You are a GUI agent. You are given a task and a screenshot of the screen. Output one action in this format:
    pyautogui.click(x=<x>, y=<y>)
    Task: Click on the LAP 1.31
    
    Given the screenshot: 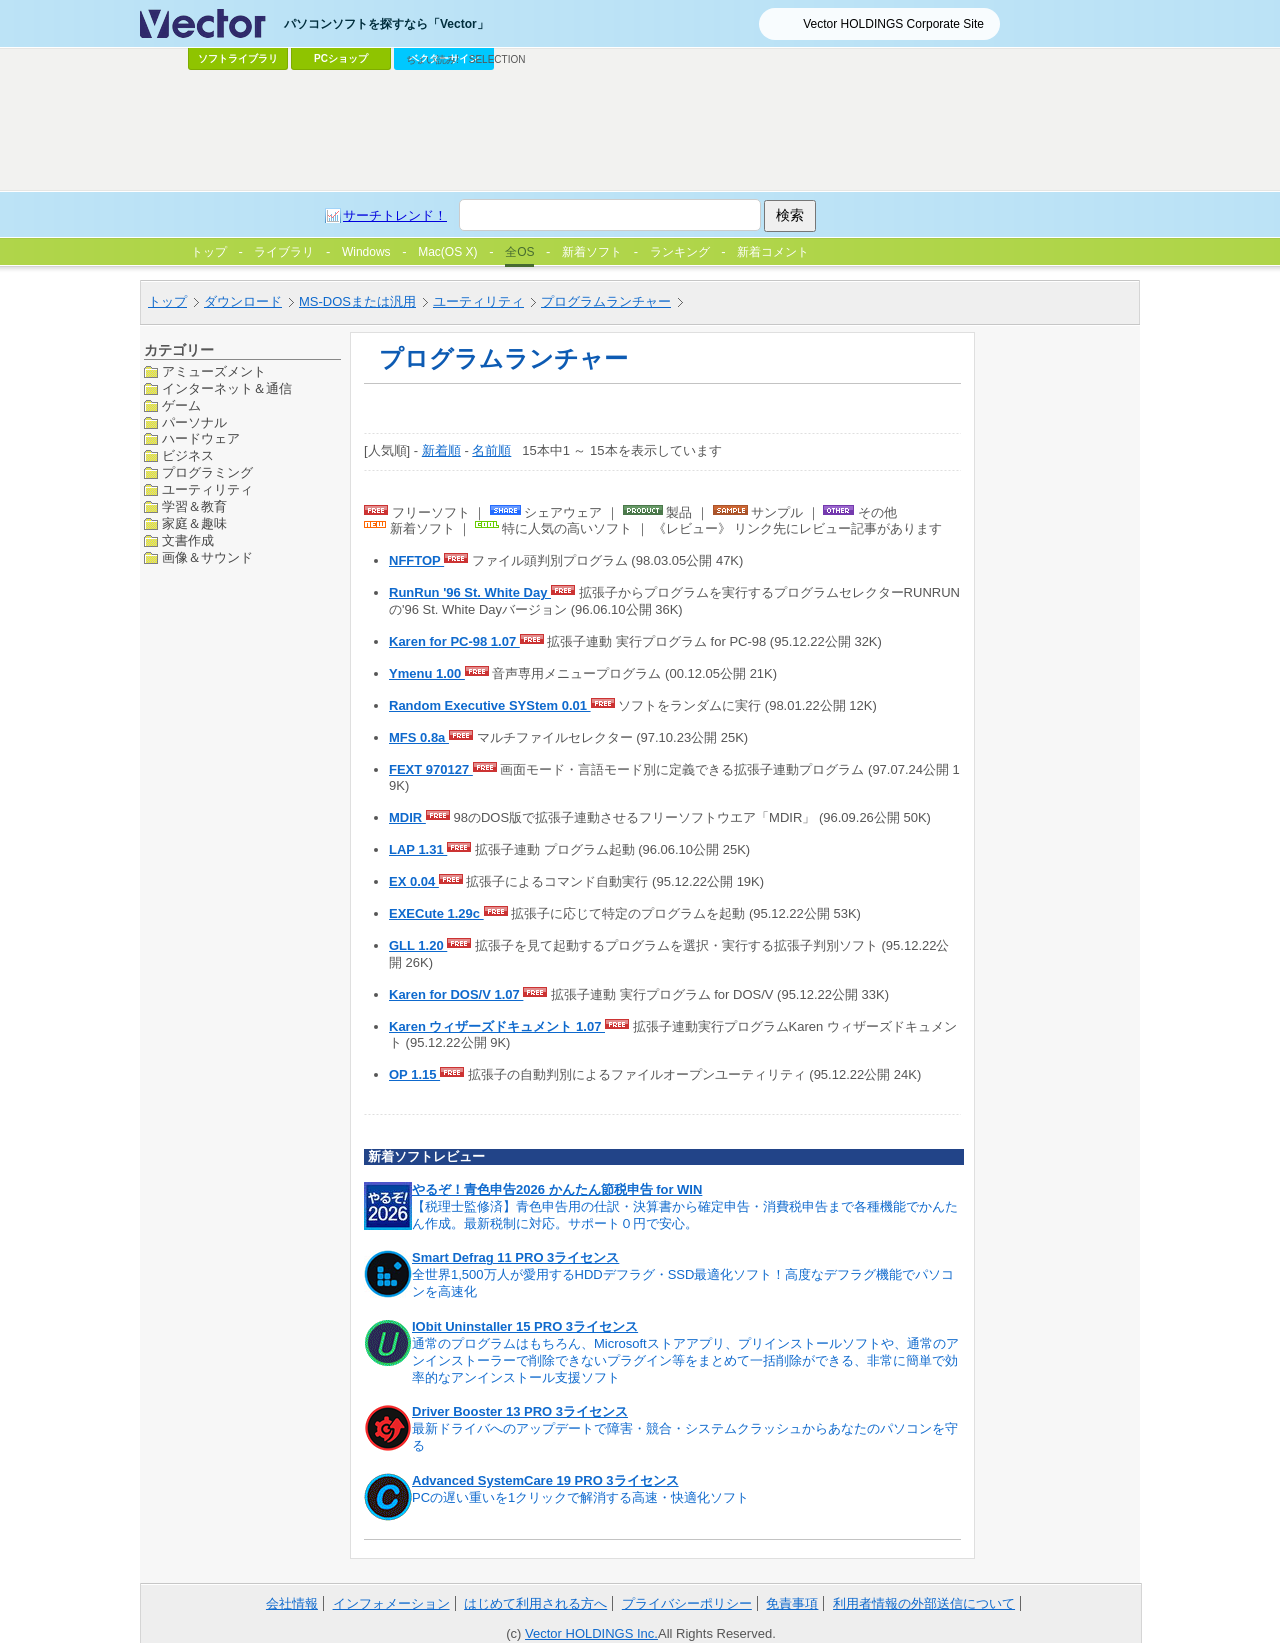 What is the action you would take?
    pyautogui.click(x=418, y=849)
    